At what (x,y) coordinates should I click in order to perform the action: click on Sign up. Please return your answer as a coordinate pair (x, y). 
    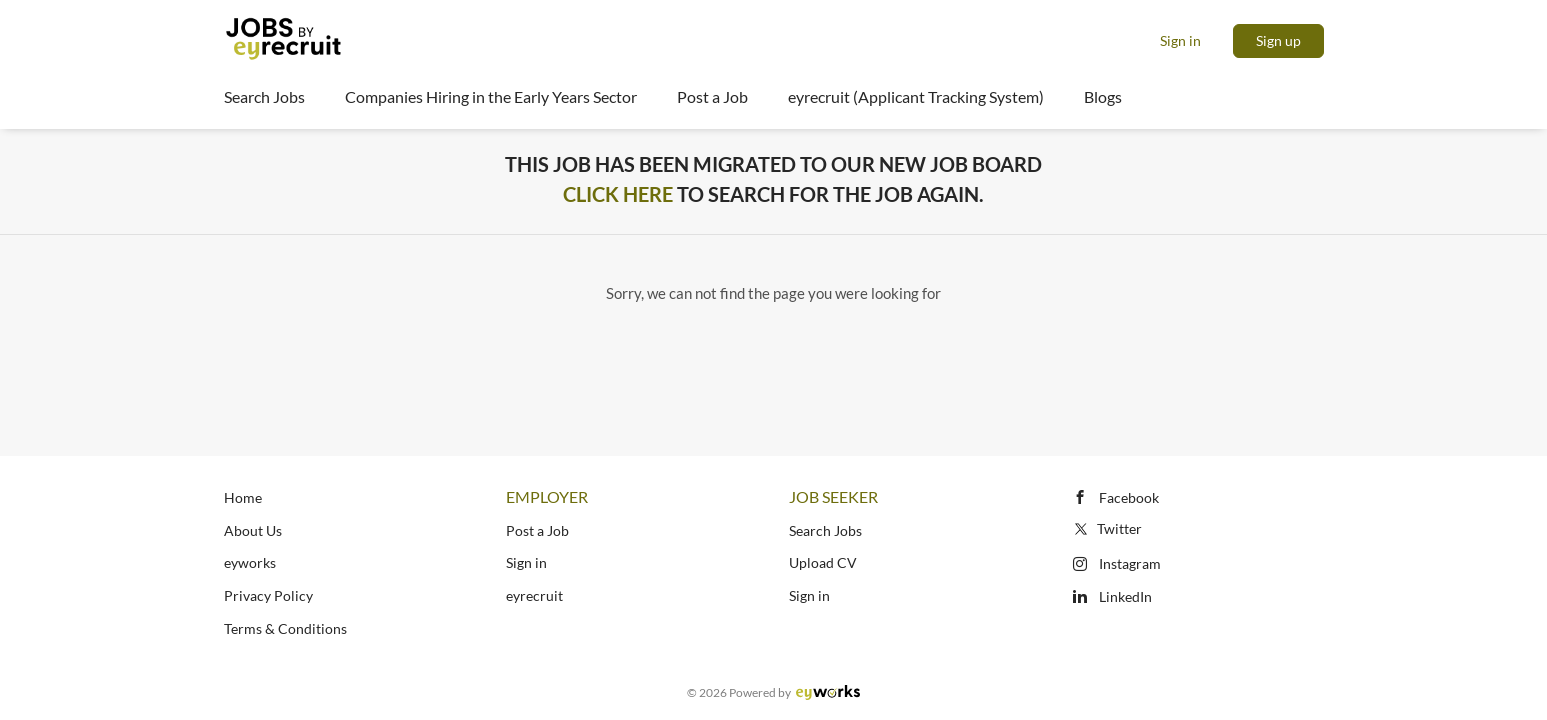
    Looking at the image, I should click on (1278, 40).